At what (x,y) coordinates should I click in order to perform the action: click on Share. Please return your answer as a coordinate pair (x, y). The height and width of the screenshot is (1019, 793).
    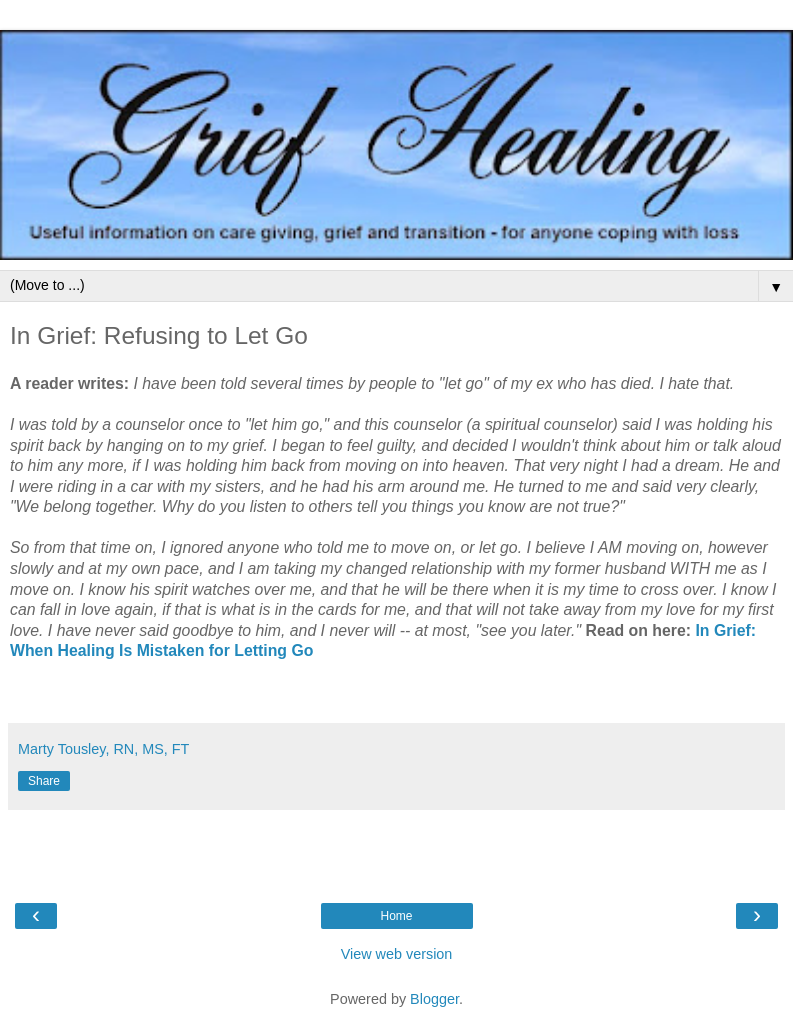
    Looking at the image, I should click on (44, 781).